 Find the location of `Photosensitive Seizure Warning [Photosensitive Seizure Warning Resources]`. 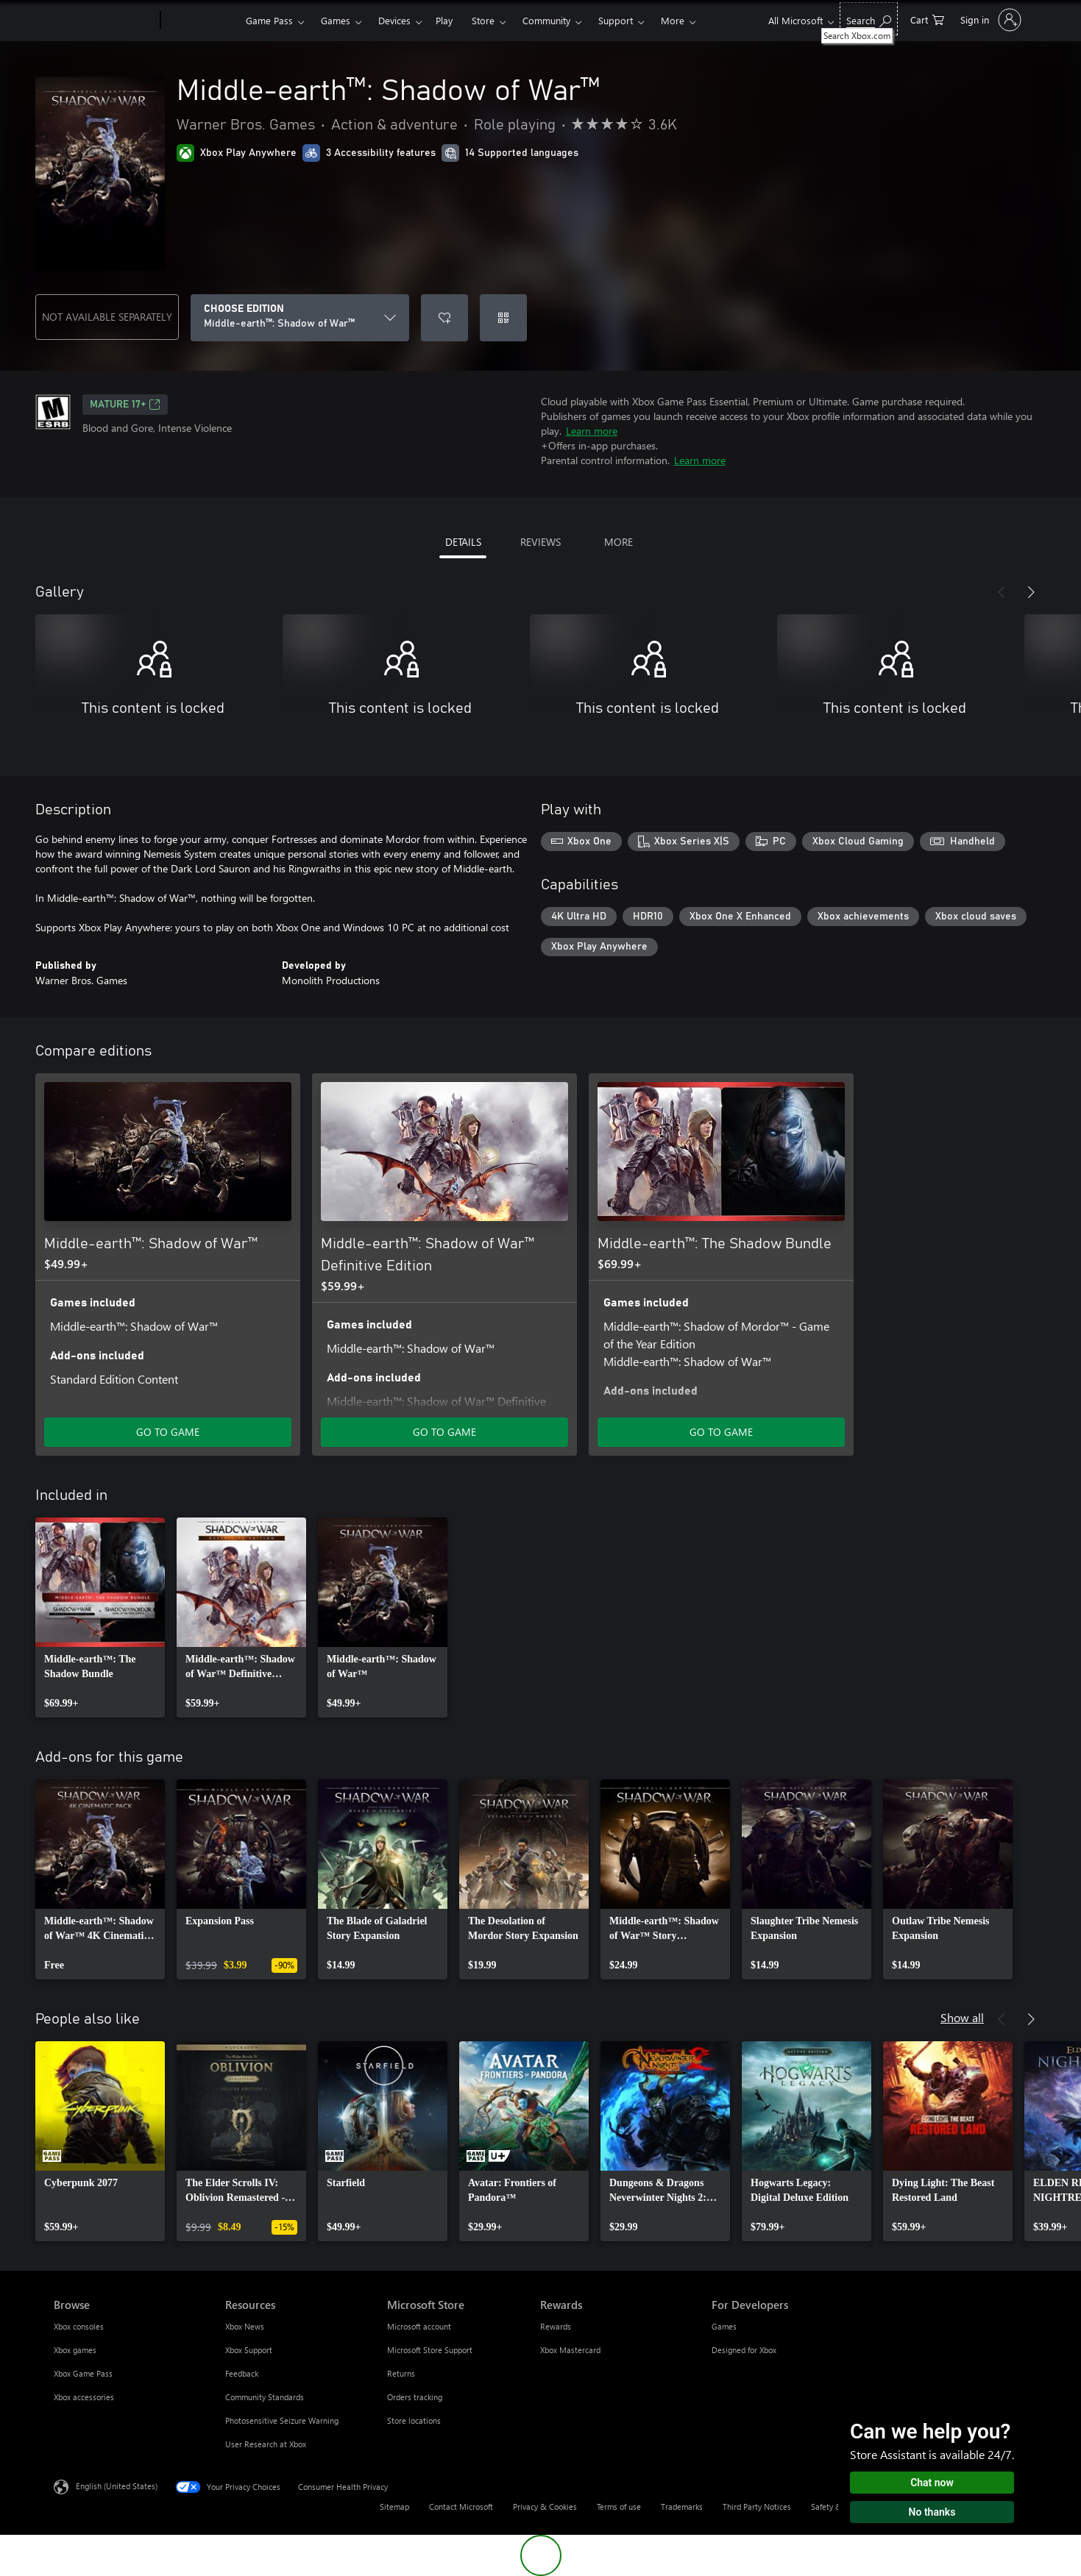

Photosensitive Seizure Warning [Photosensitive Seizure Warning Resources] is located at coordinates (282, 2420).